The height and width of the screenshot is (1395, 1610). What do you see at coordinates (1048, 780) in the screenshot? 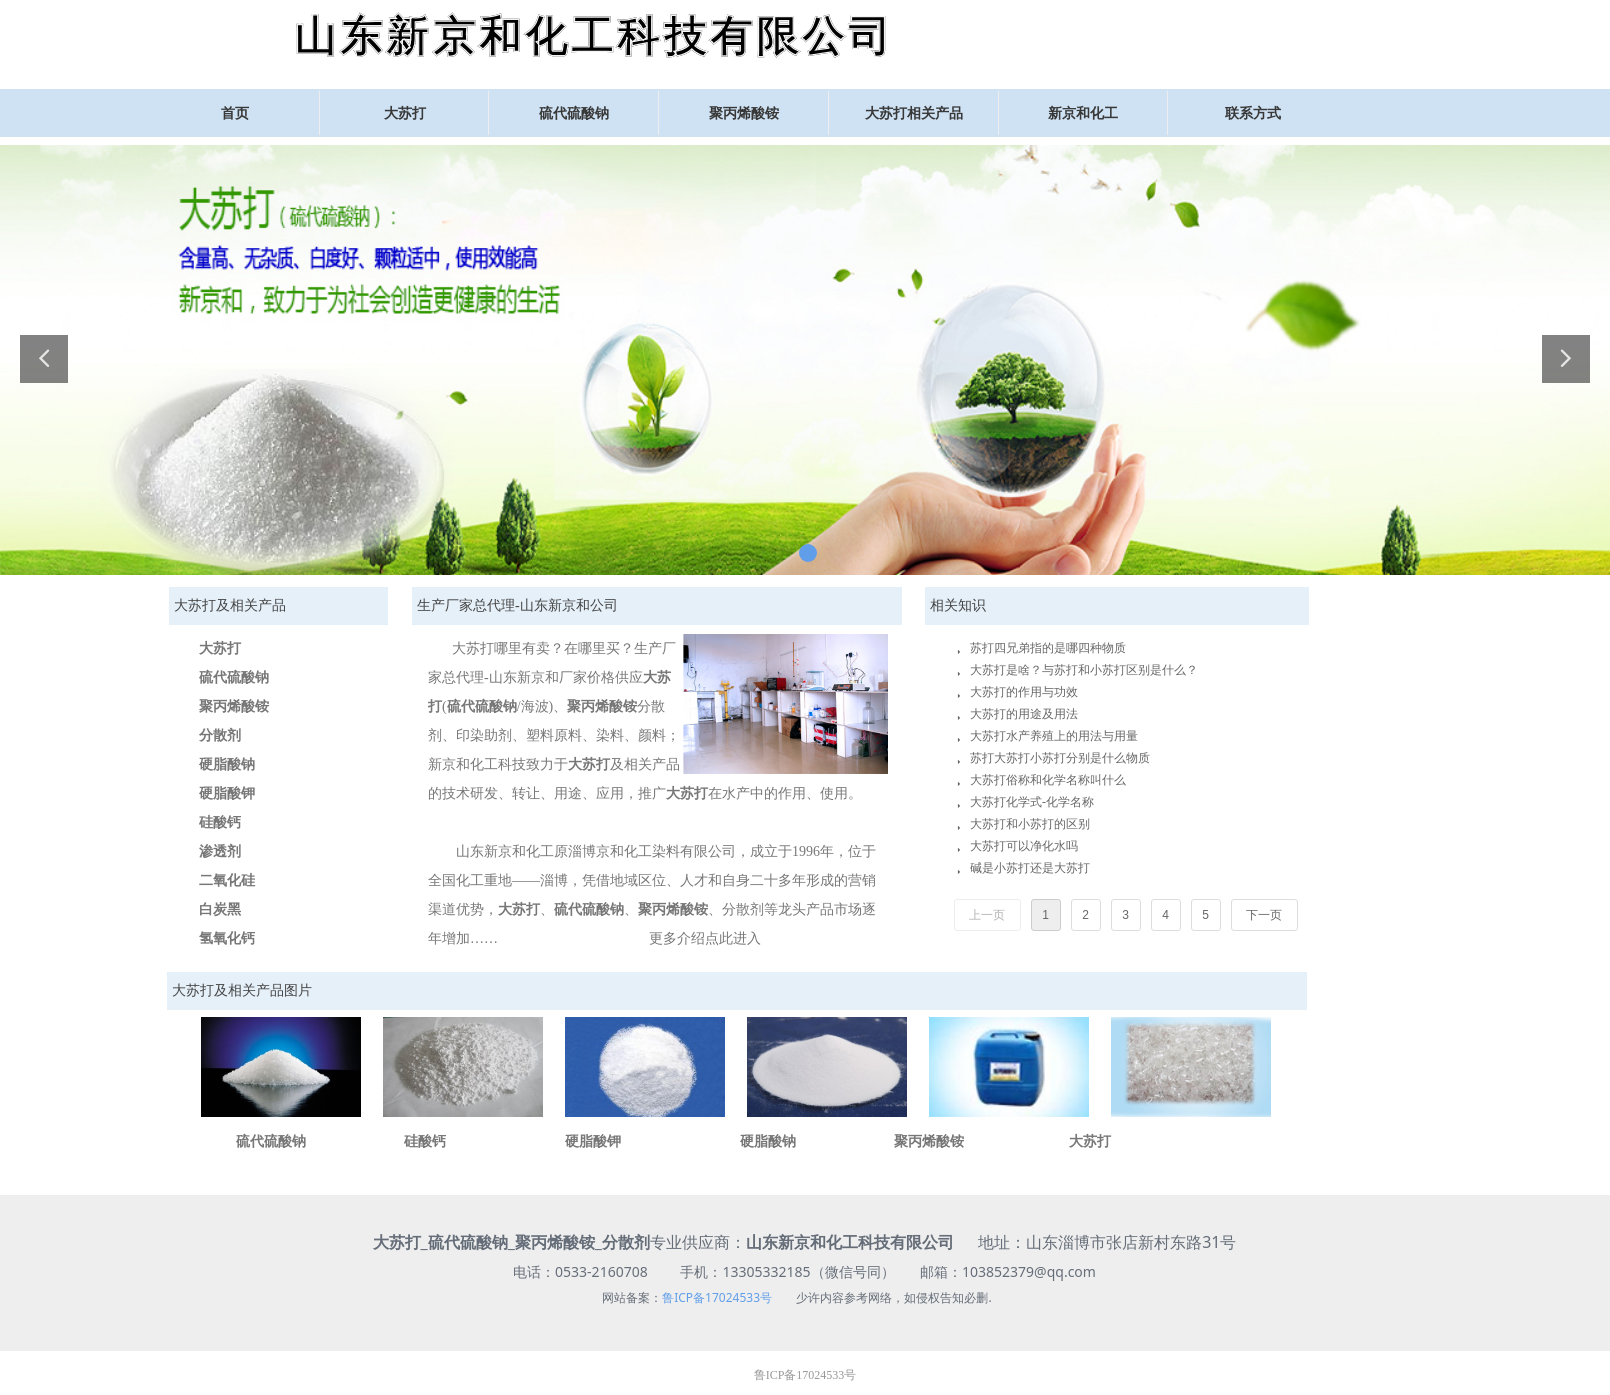
I see `大苏打俗称和化学名称叫什么` at bounding box center [1048, 780].